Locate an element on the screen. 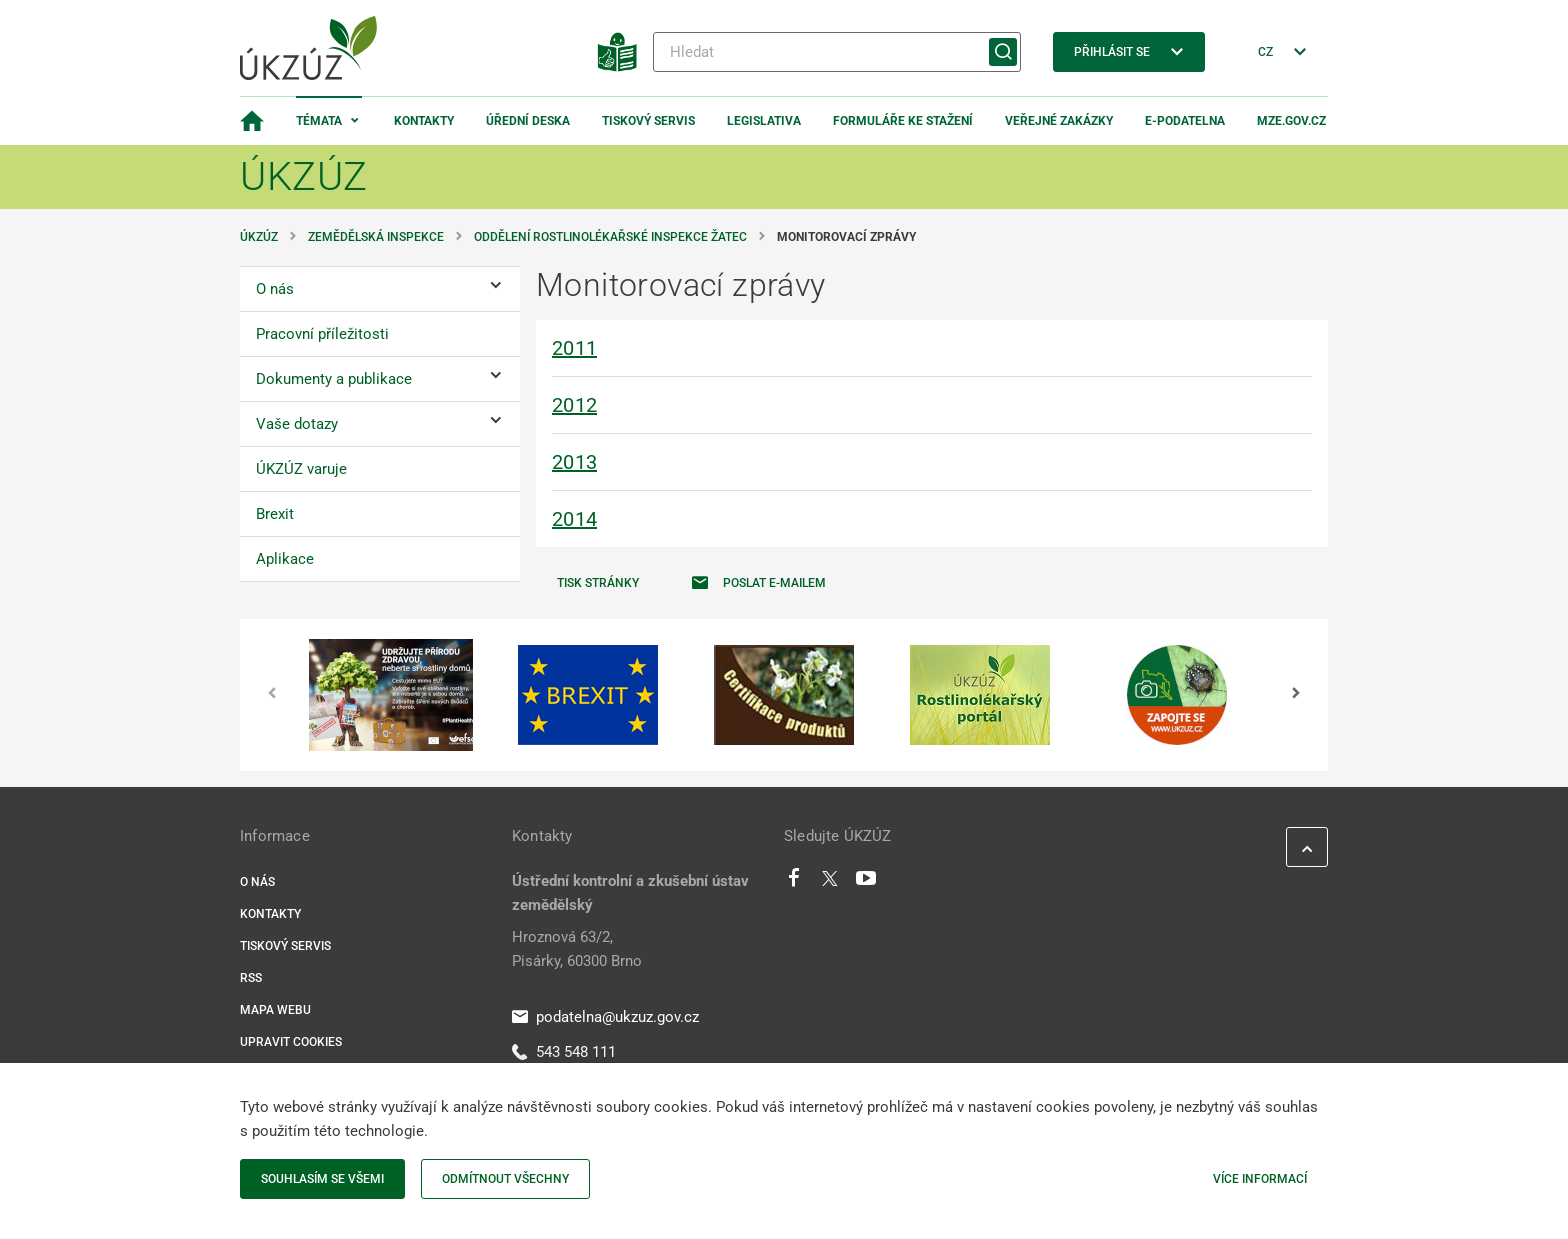  Odmítnout všechny is located at coordinates (505, 1179).